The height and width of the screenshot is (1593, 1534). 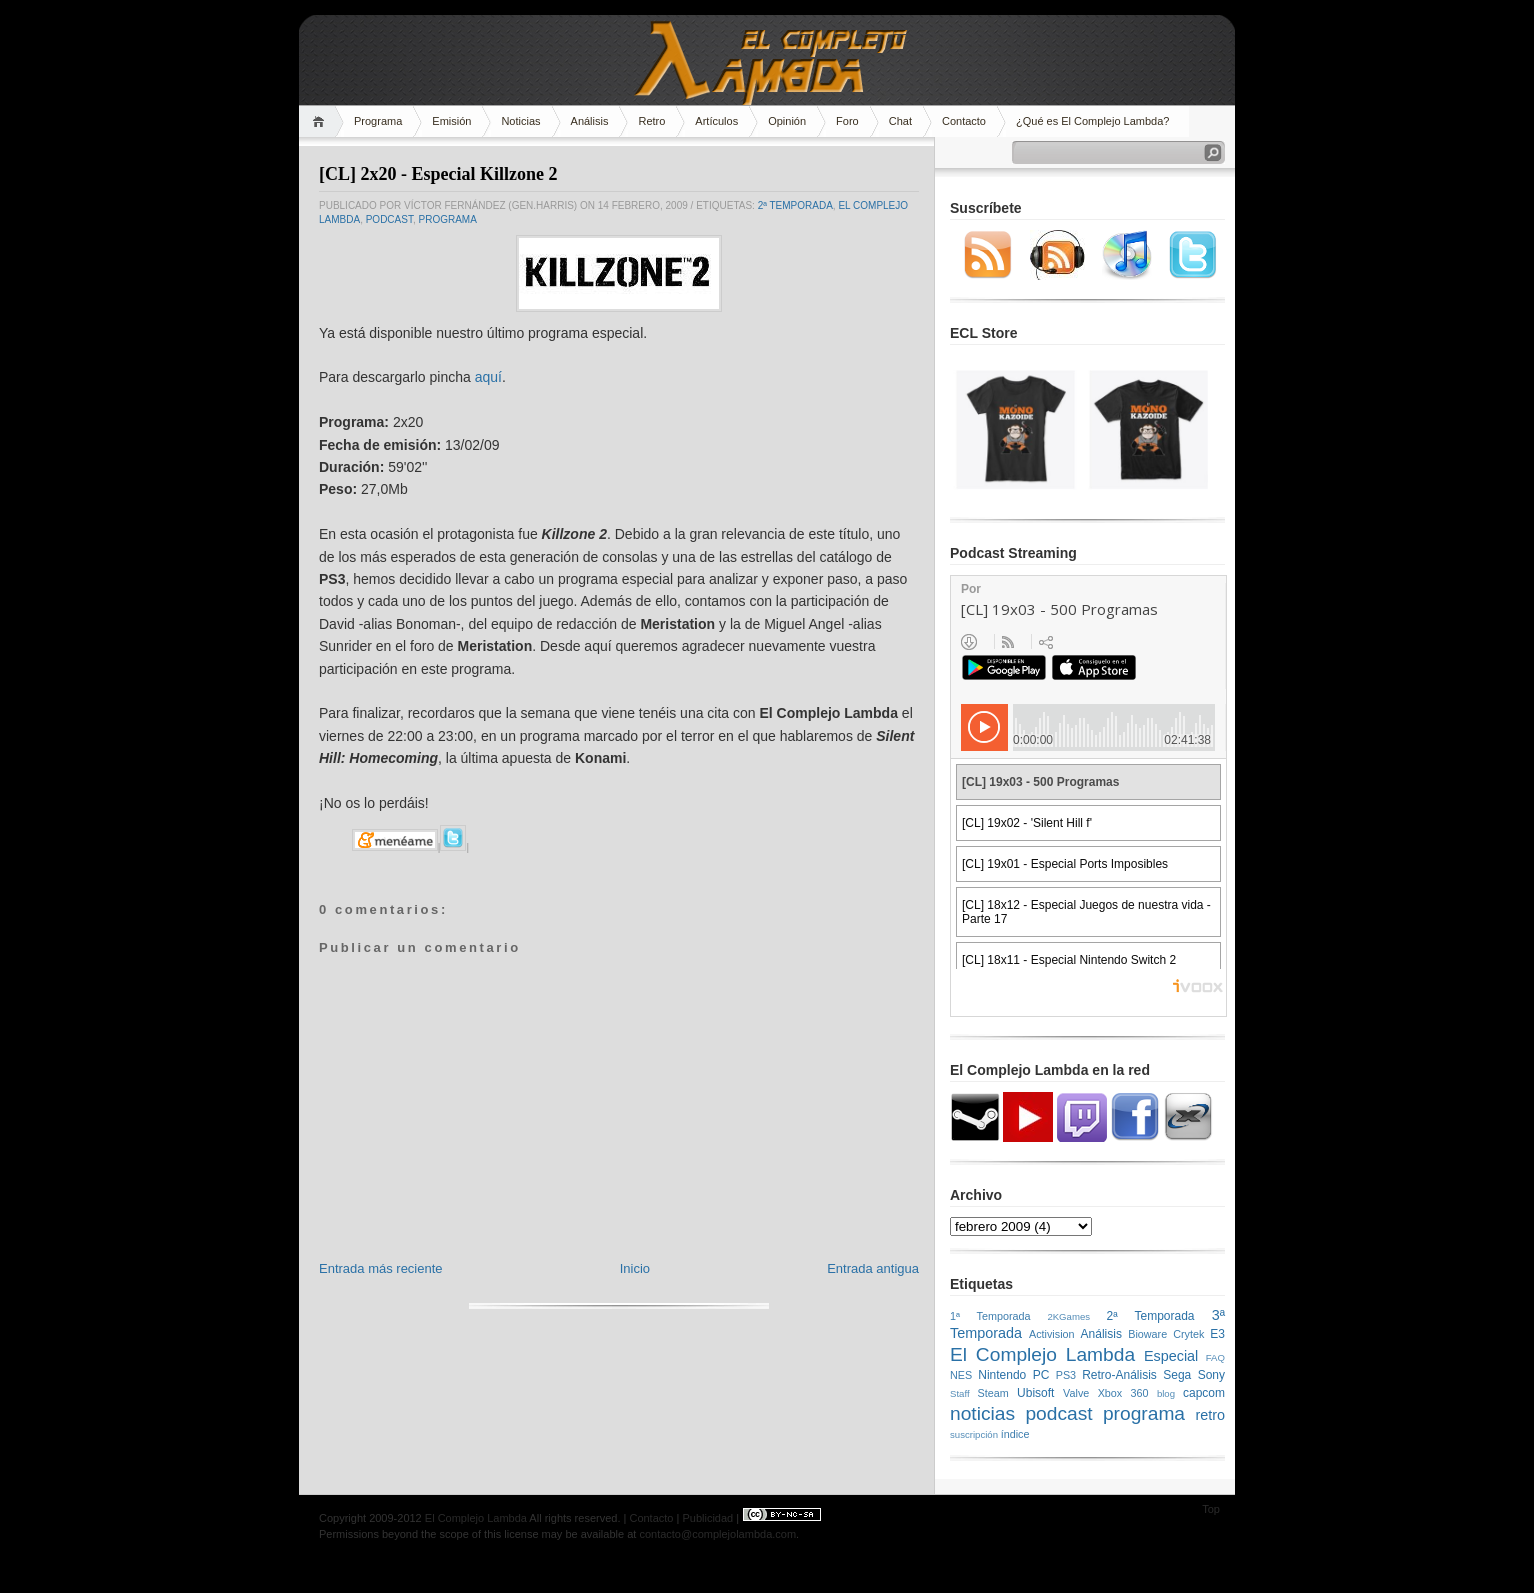 I want to click on Artículos, so click(x=716, y=121).